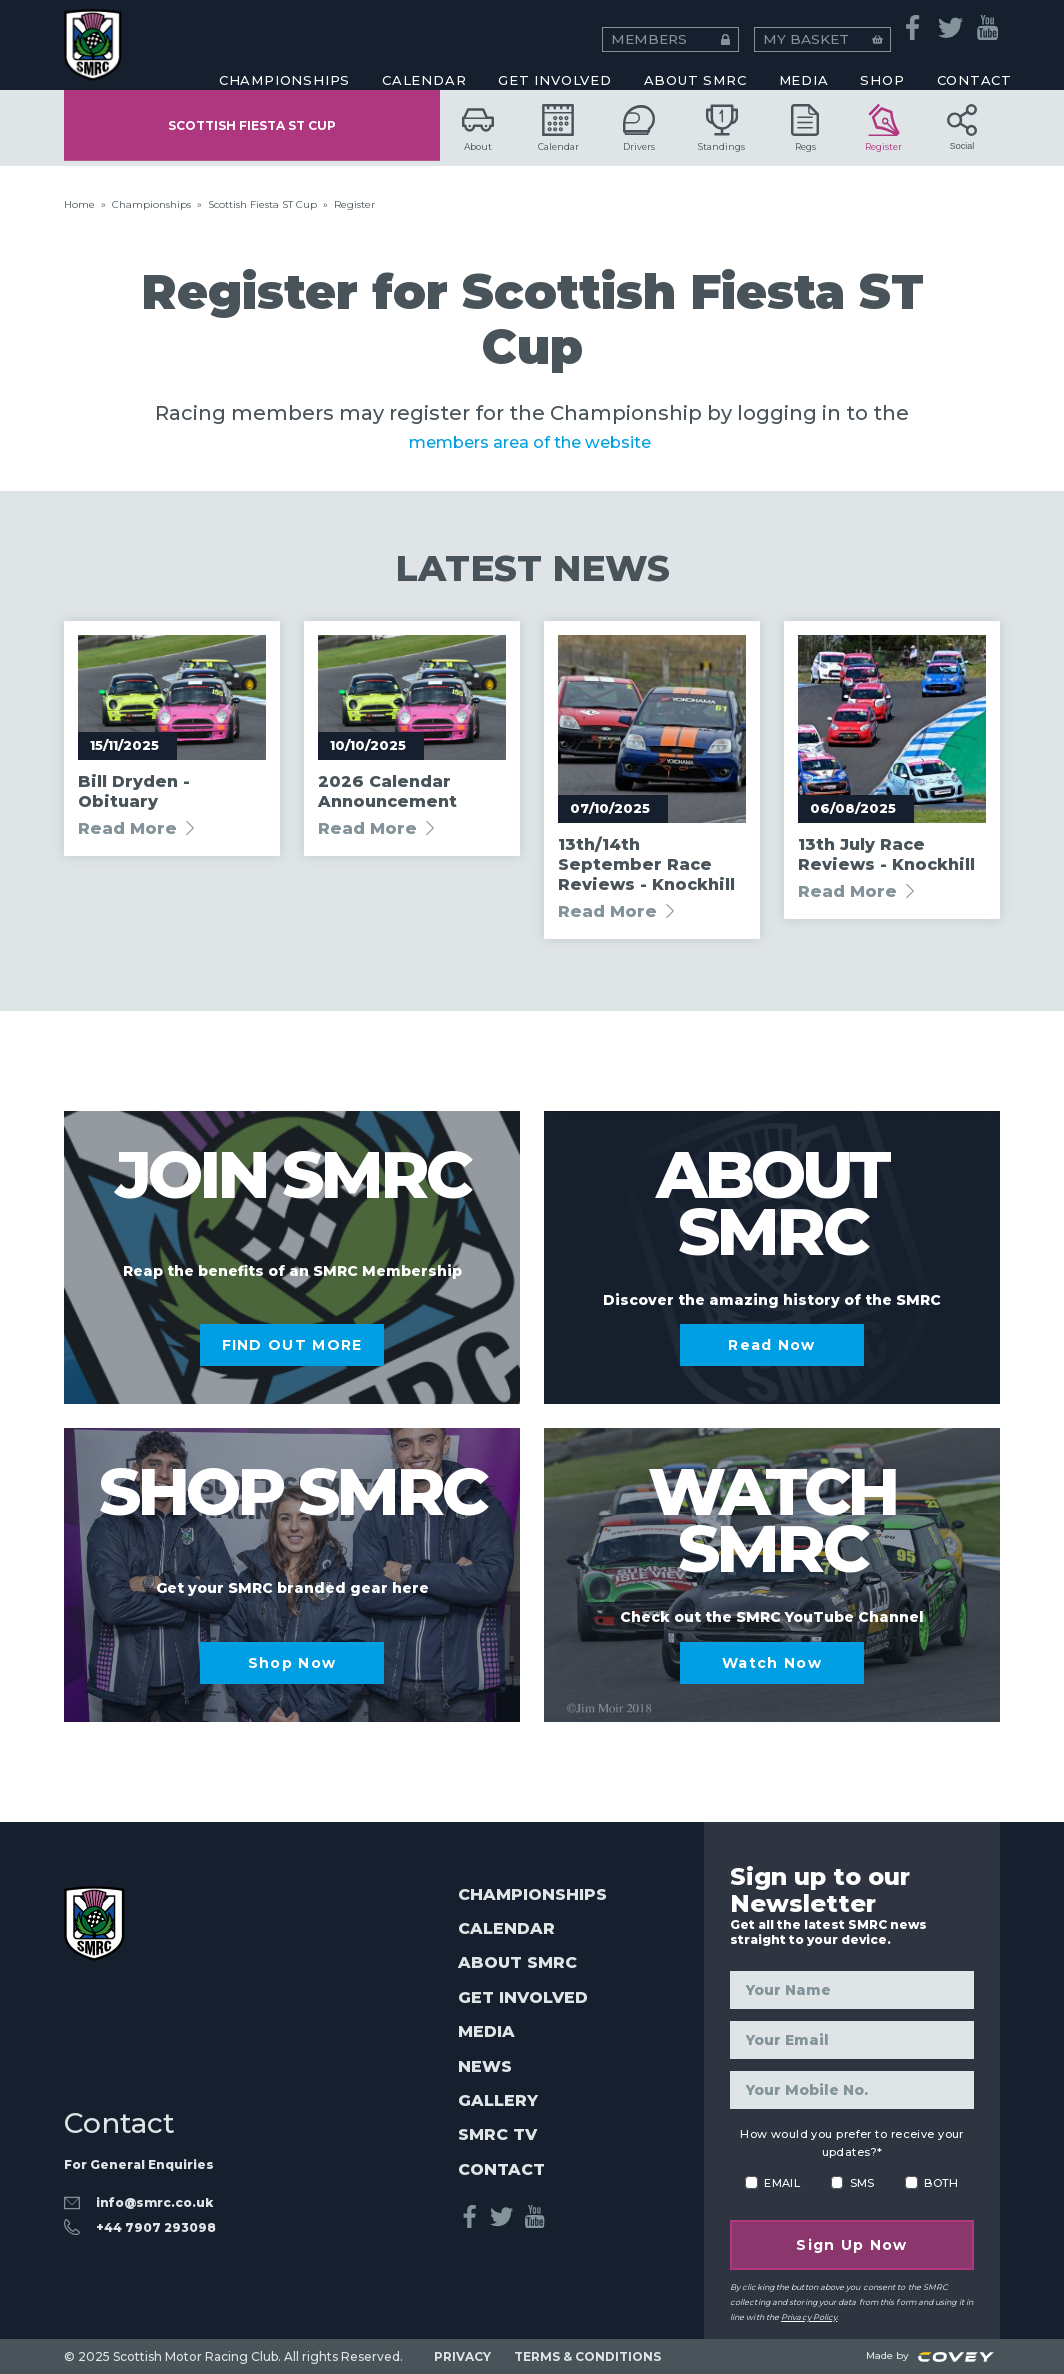 The image size is (1064, 2374). Describe the element at coordinates (478, 128) in the screenshot. I see `About` at that location.